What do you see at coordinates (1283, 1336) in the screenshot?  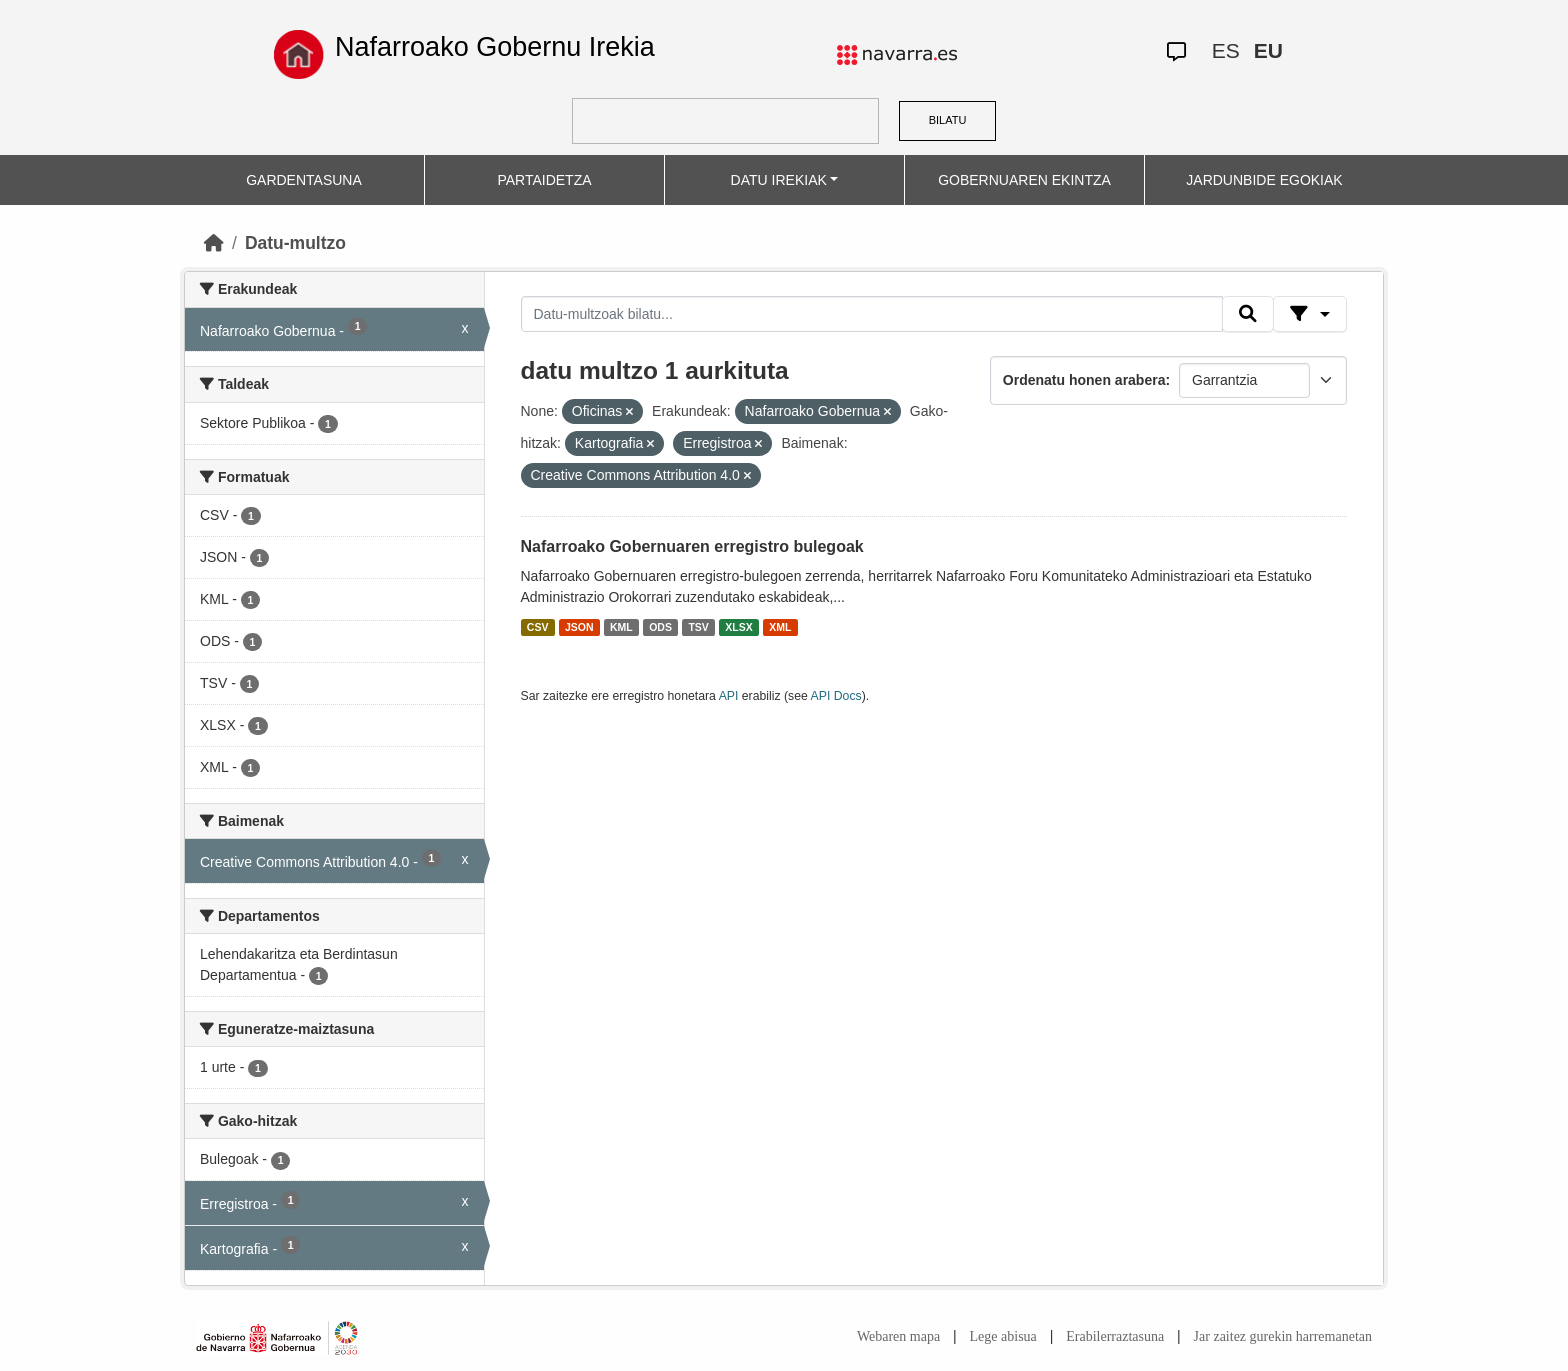 I see `Jar zaitez gurekin harremanetan` at bounding box center [1283, 1336].